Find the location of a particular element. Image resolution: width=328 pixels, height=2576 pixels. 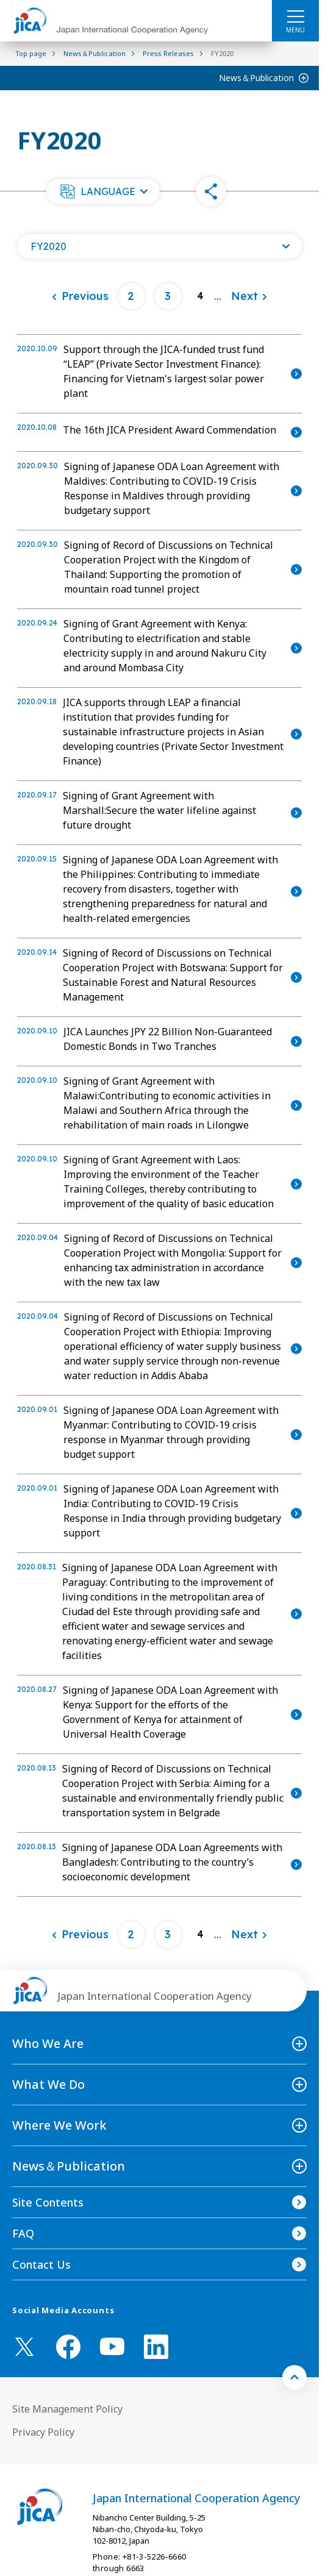

[facebook （Open in new window)] is located at coordinates (68, 2347).